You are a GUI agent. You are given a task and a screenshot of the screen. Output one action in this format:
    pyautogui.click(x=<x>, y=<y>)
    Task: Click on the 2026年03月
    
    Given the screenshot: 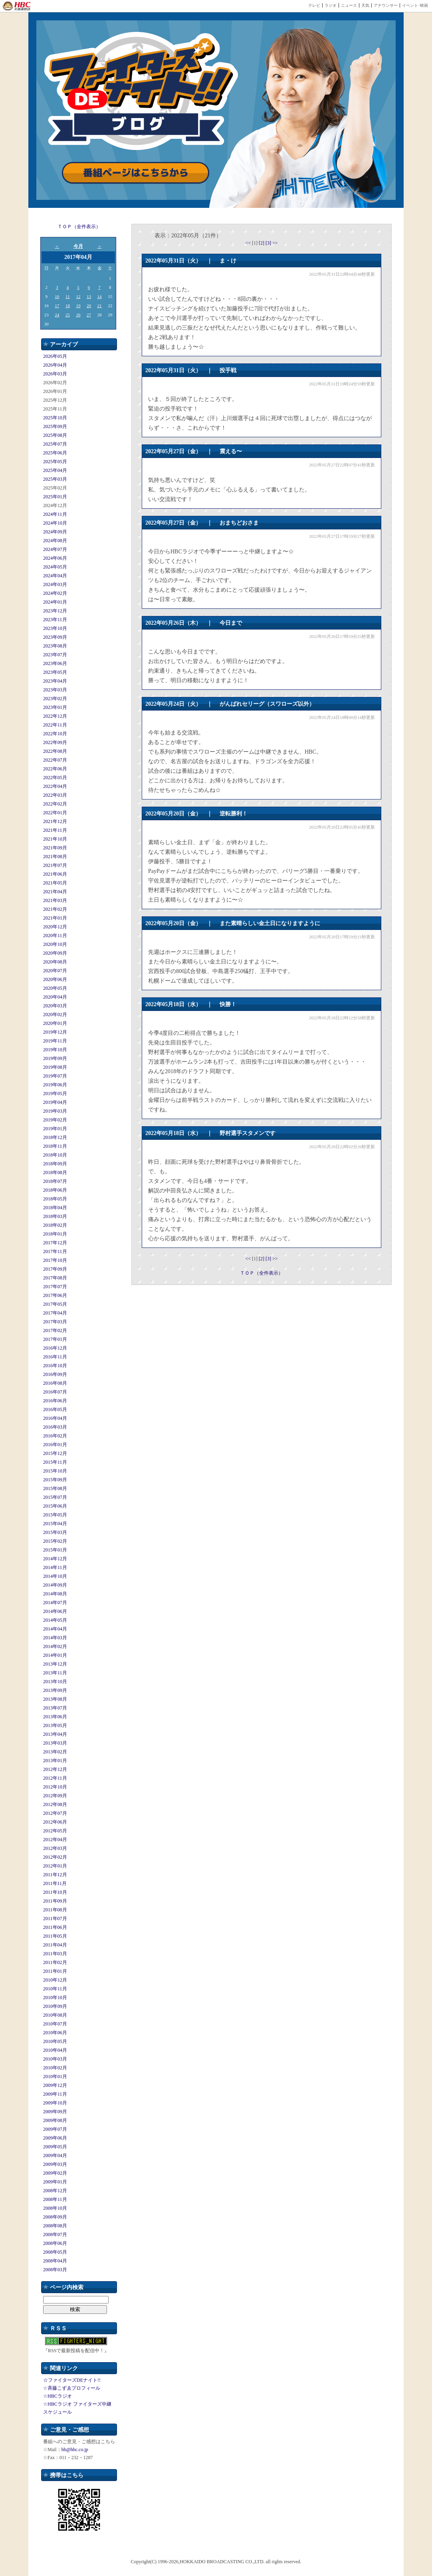 What is the action you would take?
    pyautogui.click(x=55, y=374)
    